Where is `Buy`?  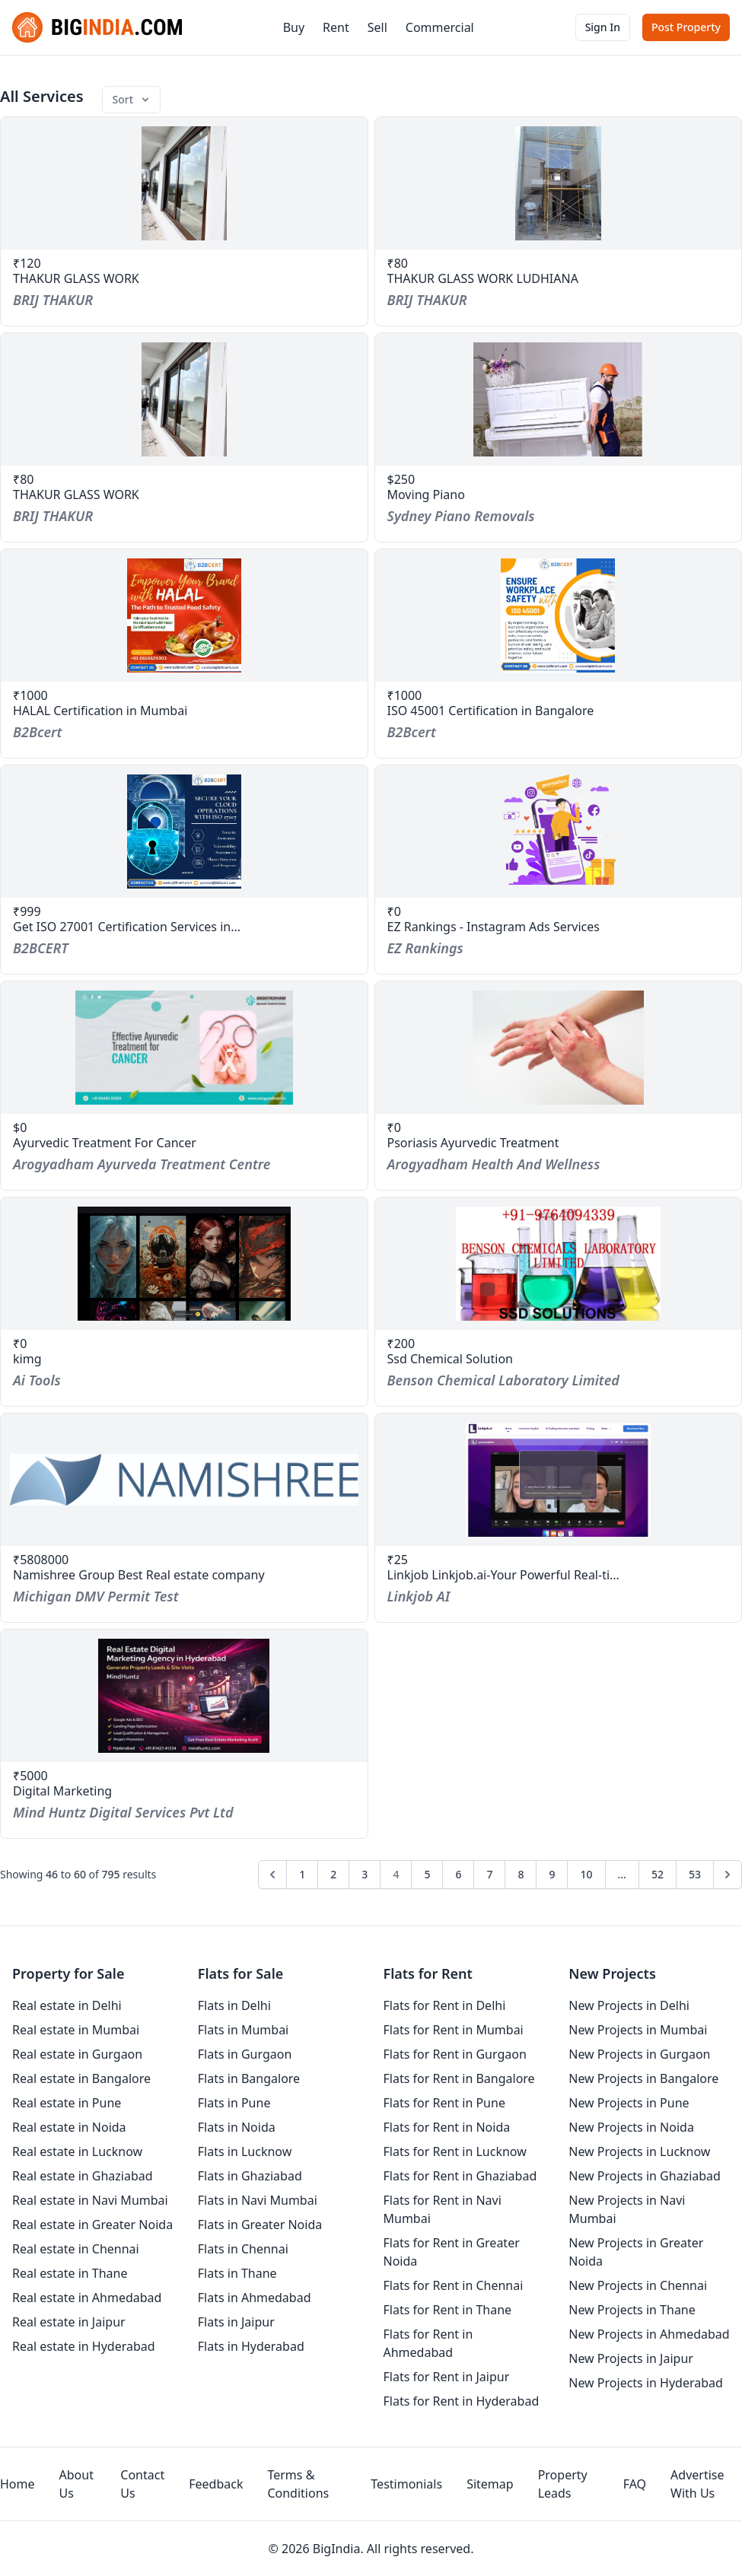
Buy is located at coordinates (293, 27).